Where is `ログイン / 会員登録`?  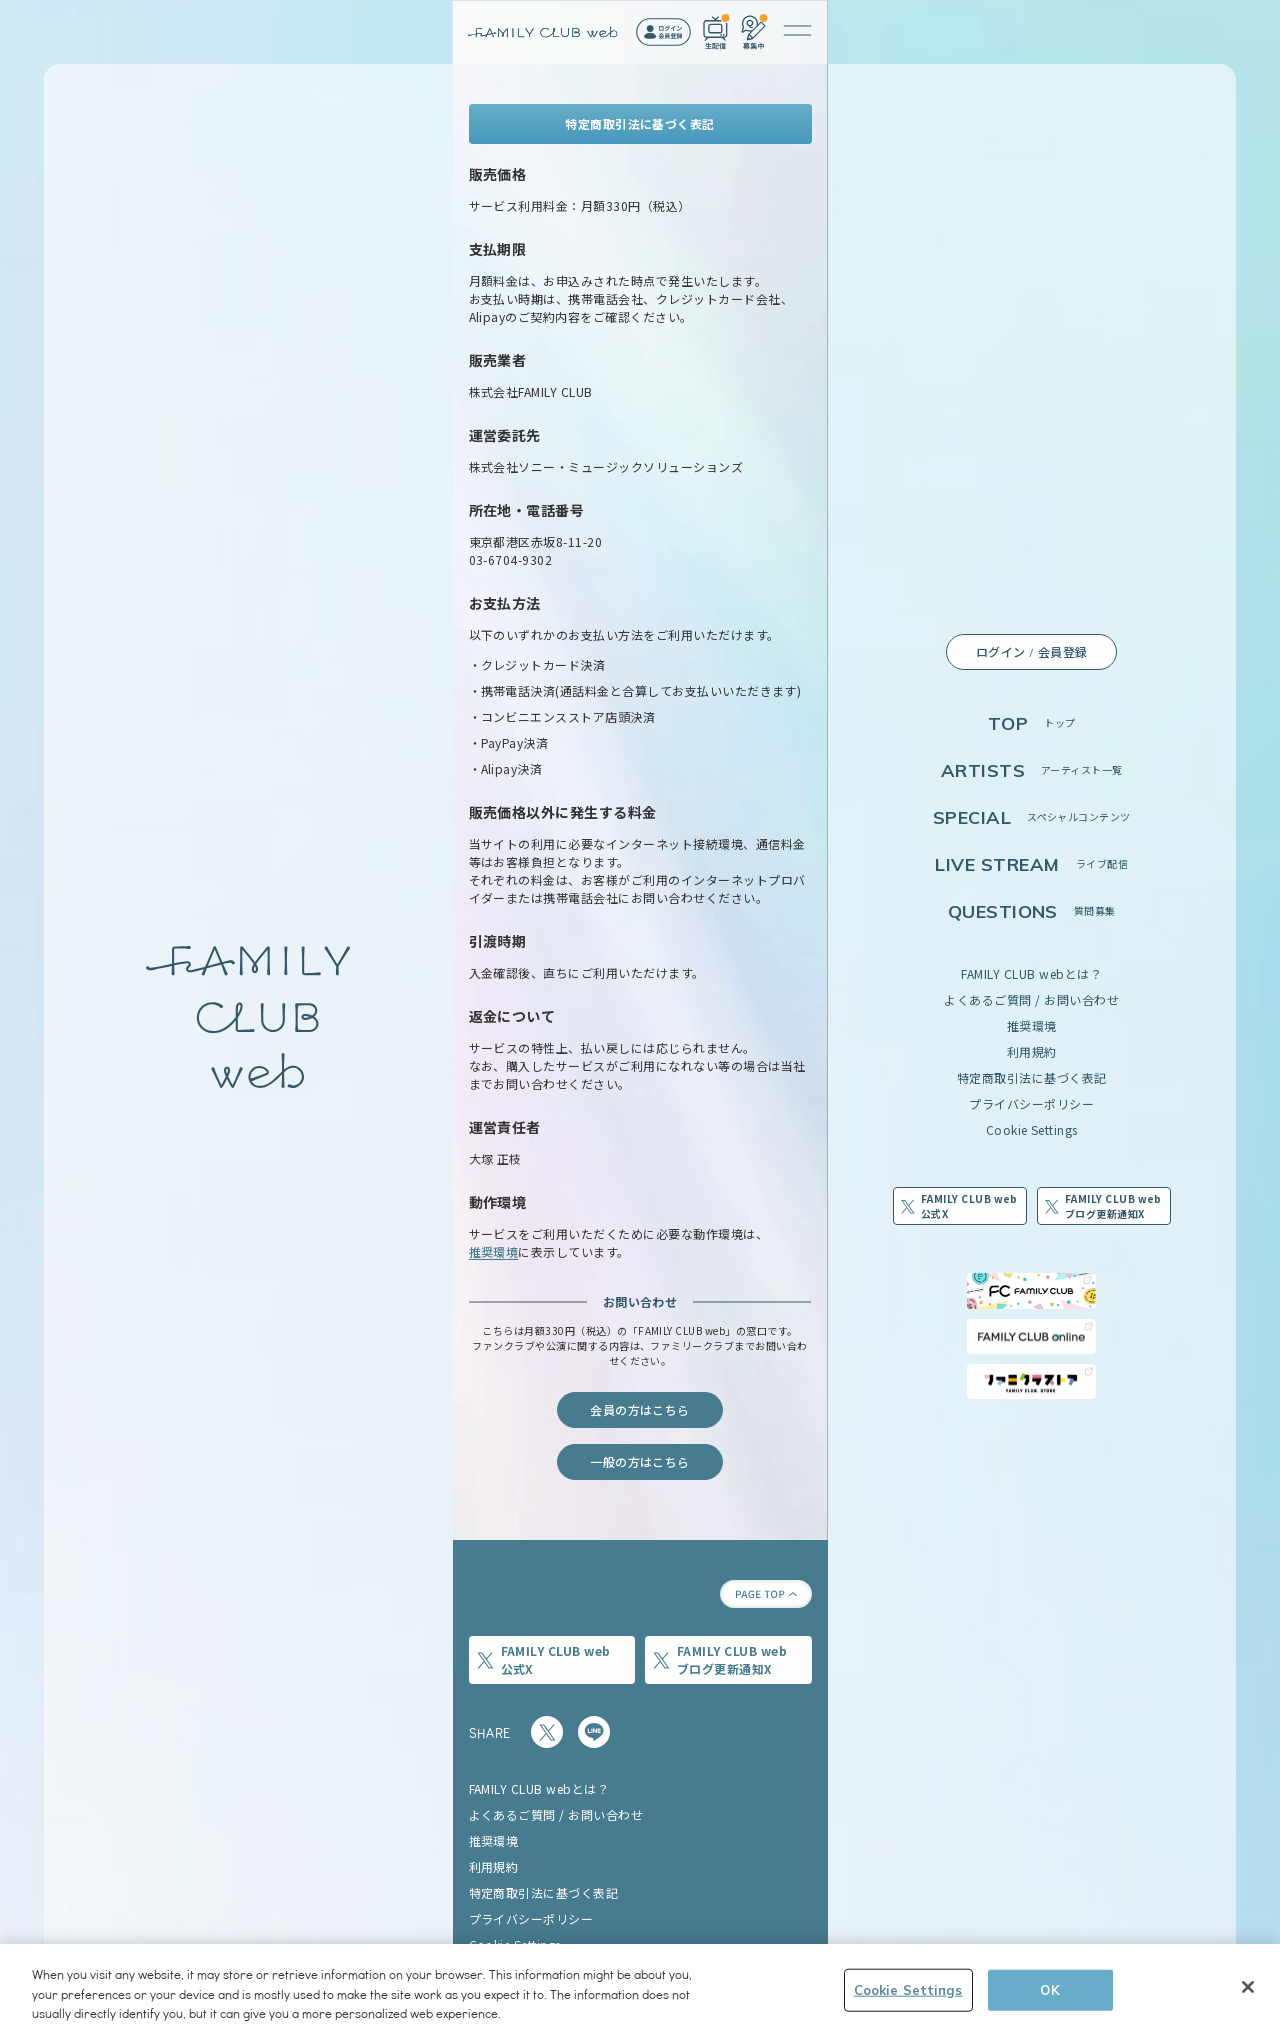
ログイン / 会員登録 is located at coordinates (1032, 652).